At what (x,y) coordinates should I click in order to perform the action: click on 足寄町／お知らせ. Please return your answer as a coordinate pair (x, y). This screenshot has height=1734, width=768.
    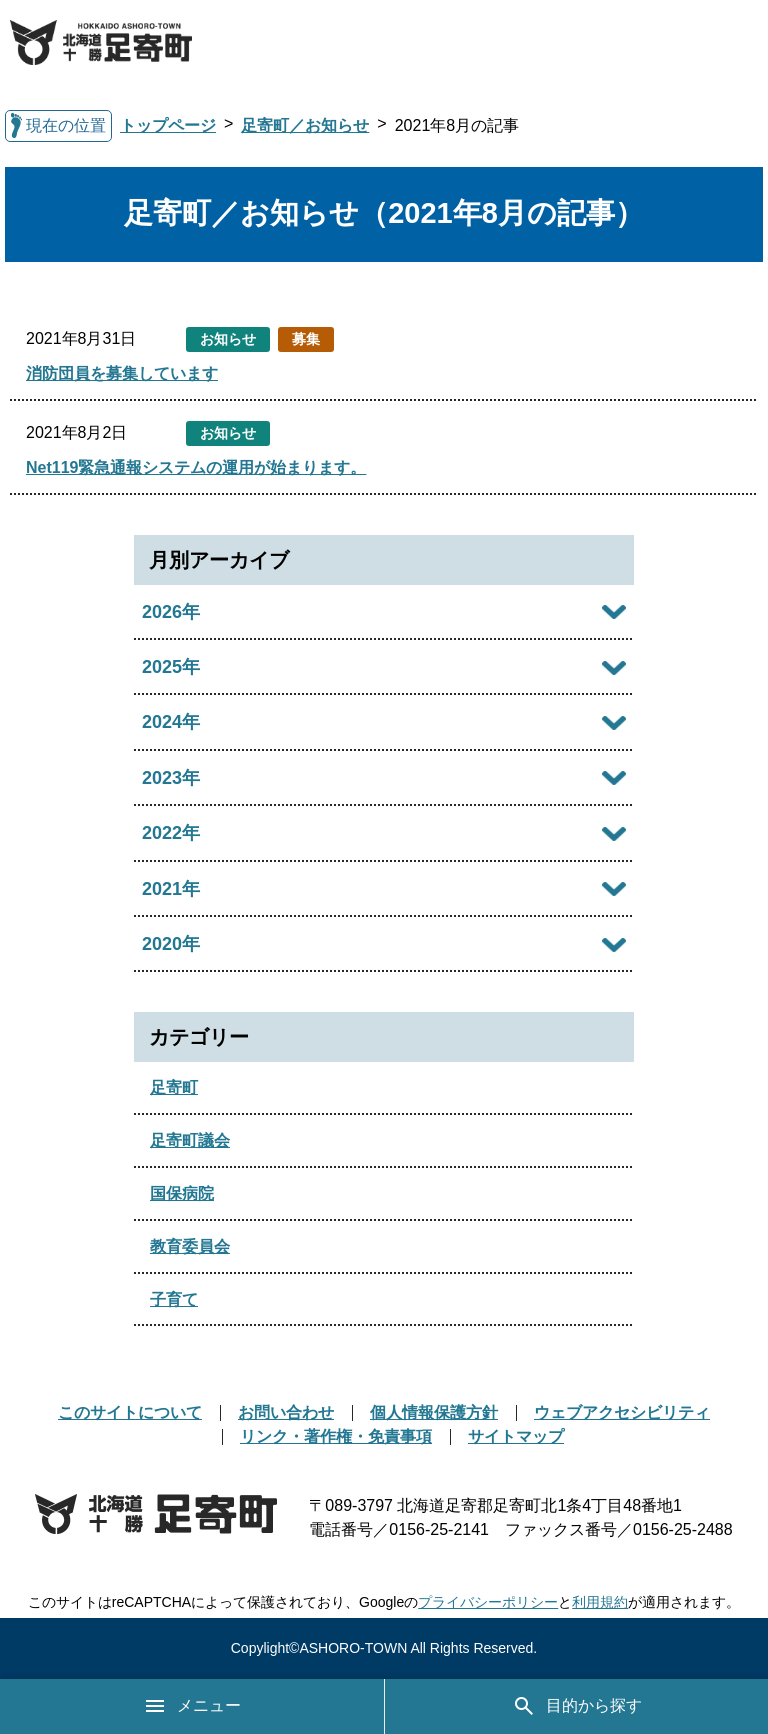
    Looking at the image, I should click on (305, 125).